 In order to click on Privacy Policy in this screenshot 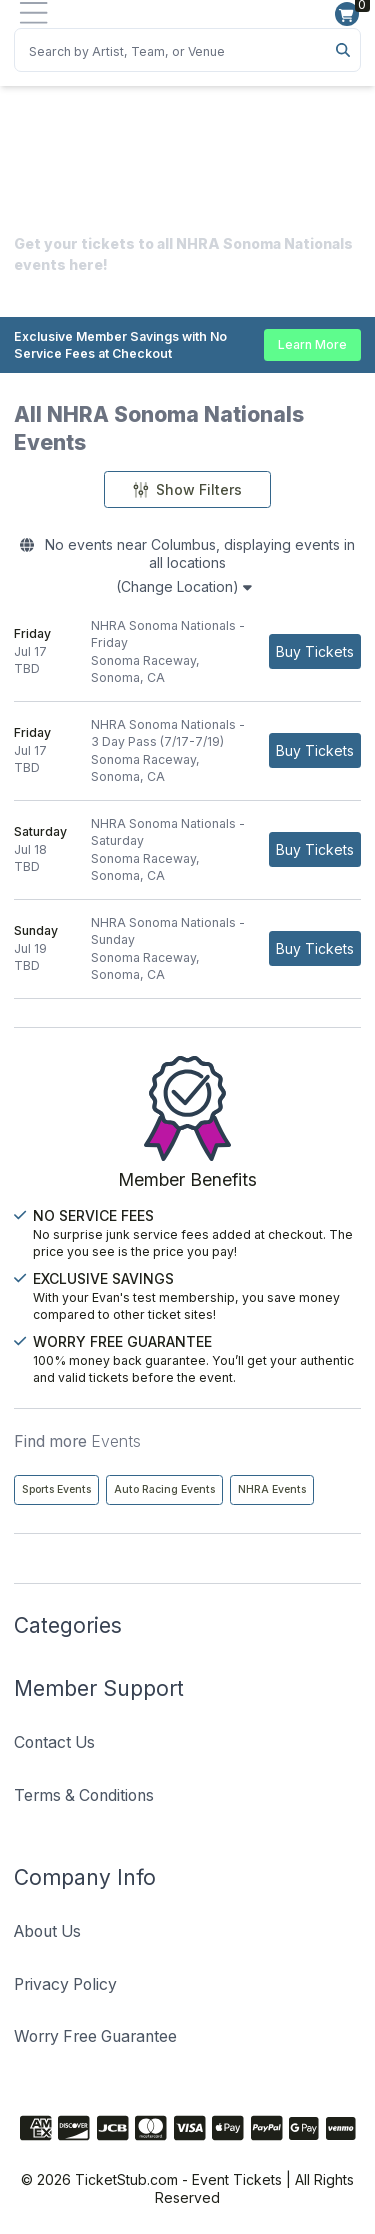, I will do `click(65, 1984)`.